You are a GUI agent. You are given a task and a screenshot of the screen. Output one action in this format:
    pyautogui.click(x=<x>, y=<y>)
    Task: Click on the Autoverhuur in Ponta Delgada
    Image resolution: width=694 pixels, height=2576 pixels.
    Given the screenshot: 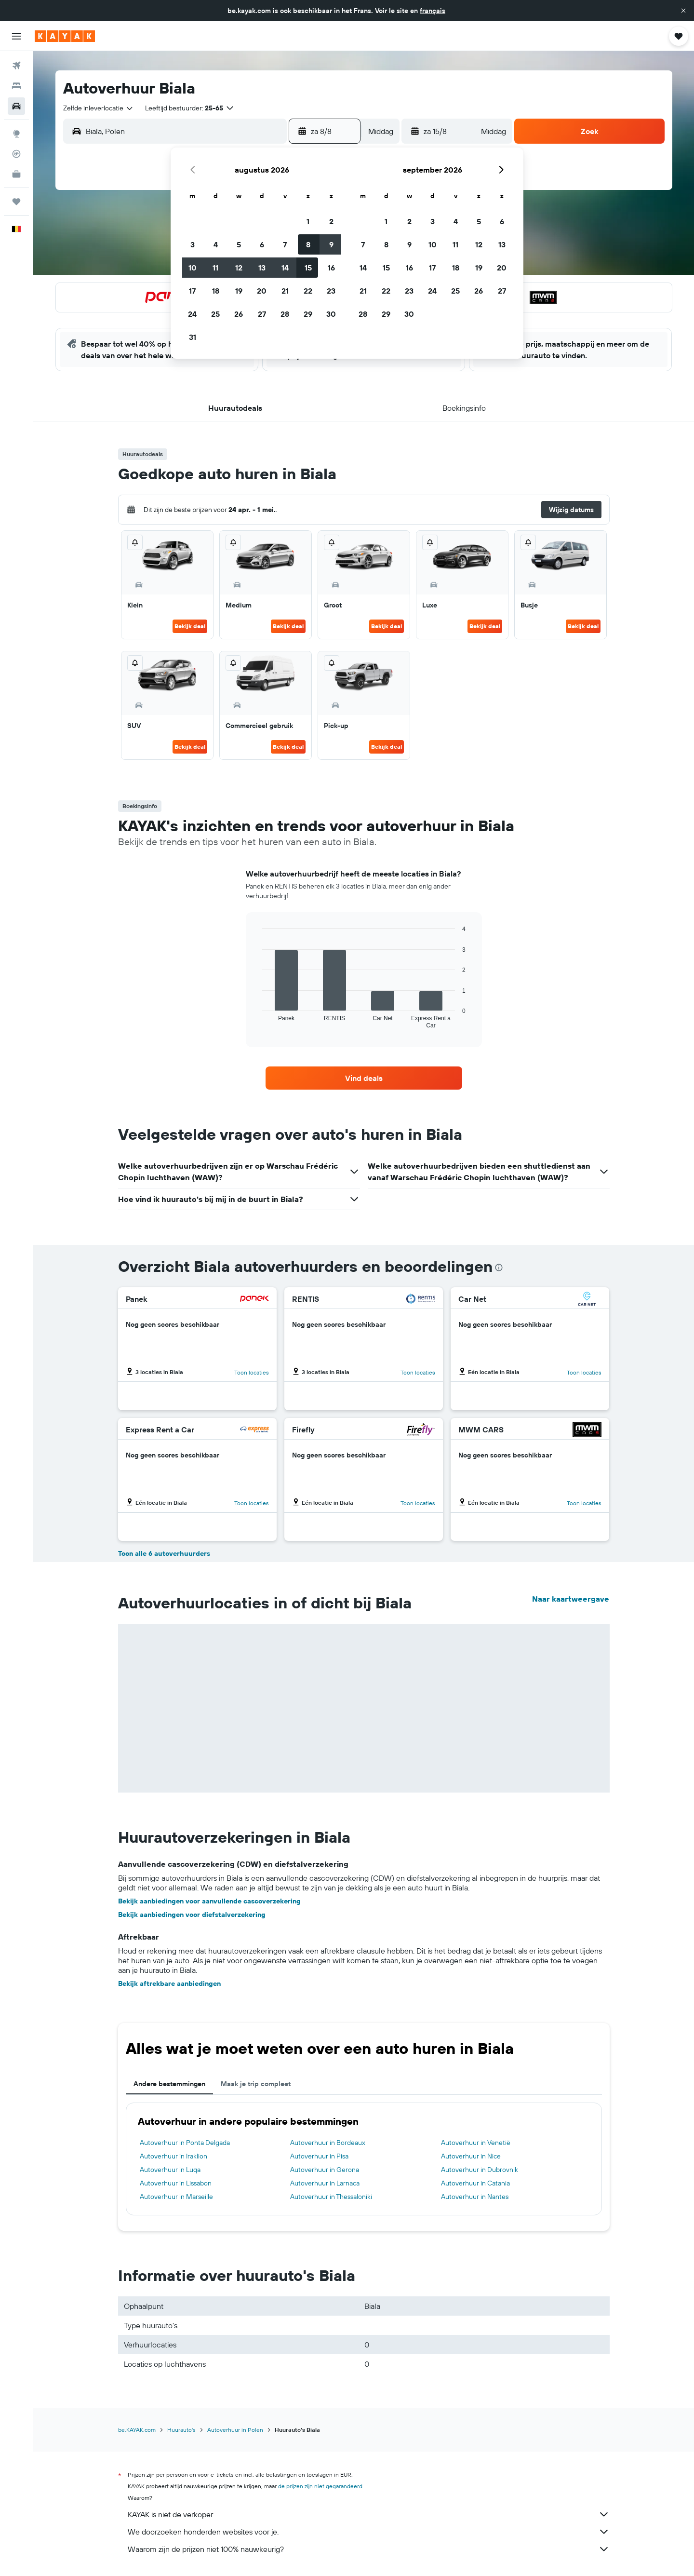 What is the action you would take?
    pyautogui.click(x=185, y=2142)
    